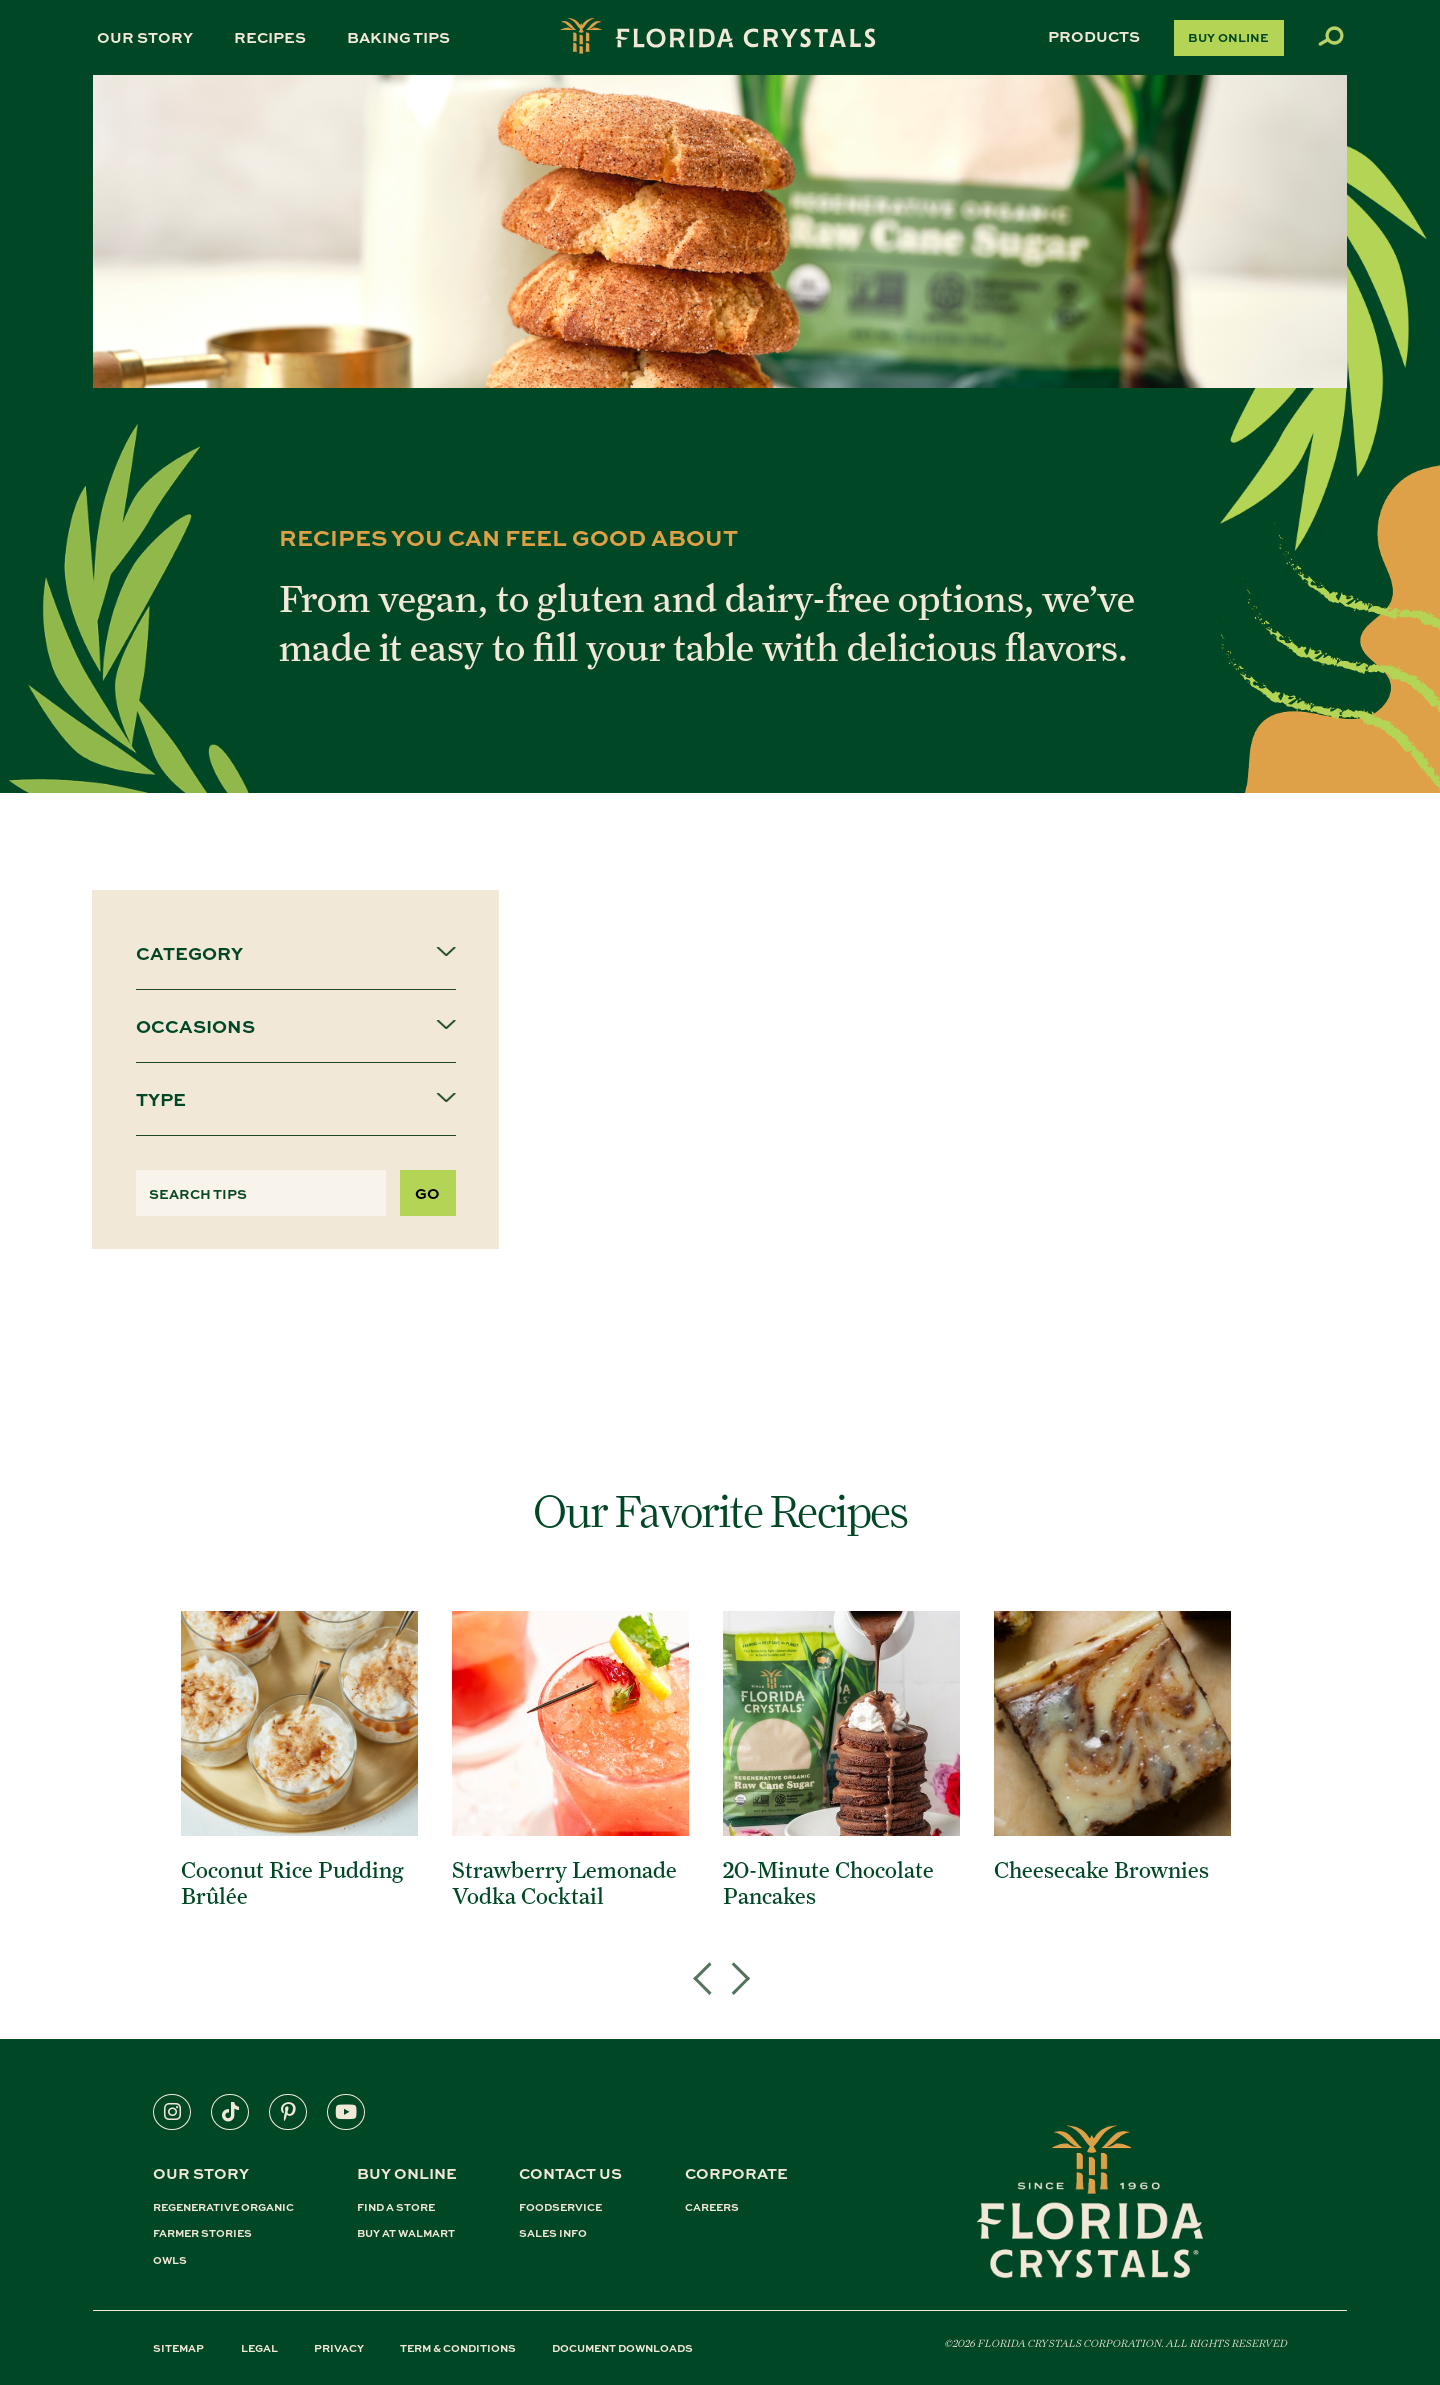 This screenshot has height=2385, width=1440. I want to click on PRIVACY, so click(339, 2347).